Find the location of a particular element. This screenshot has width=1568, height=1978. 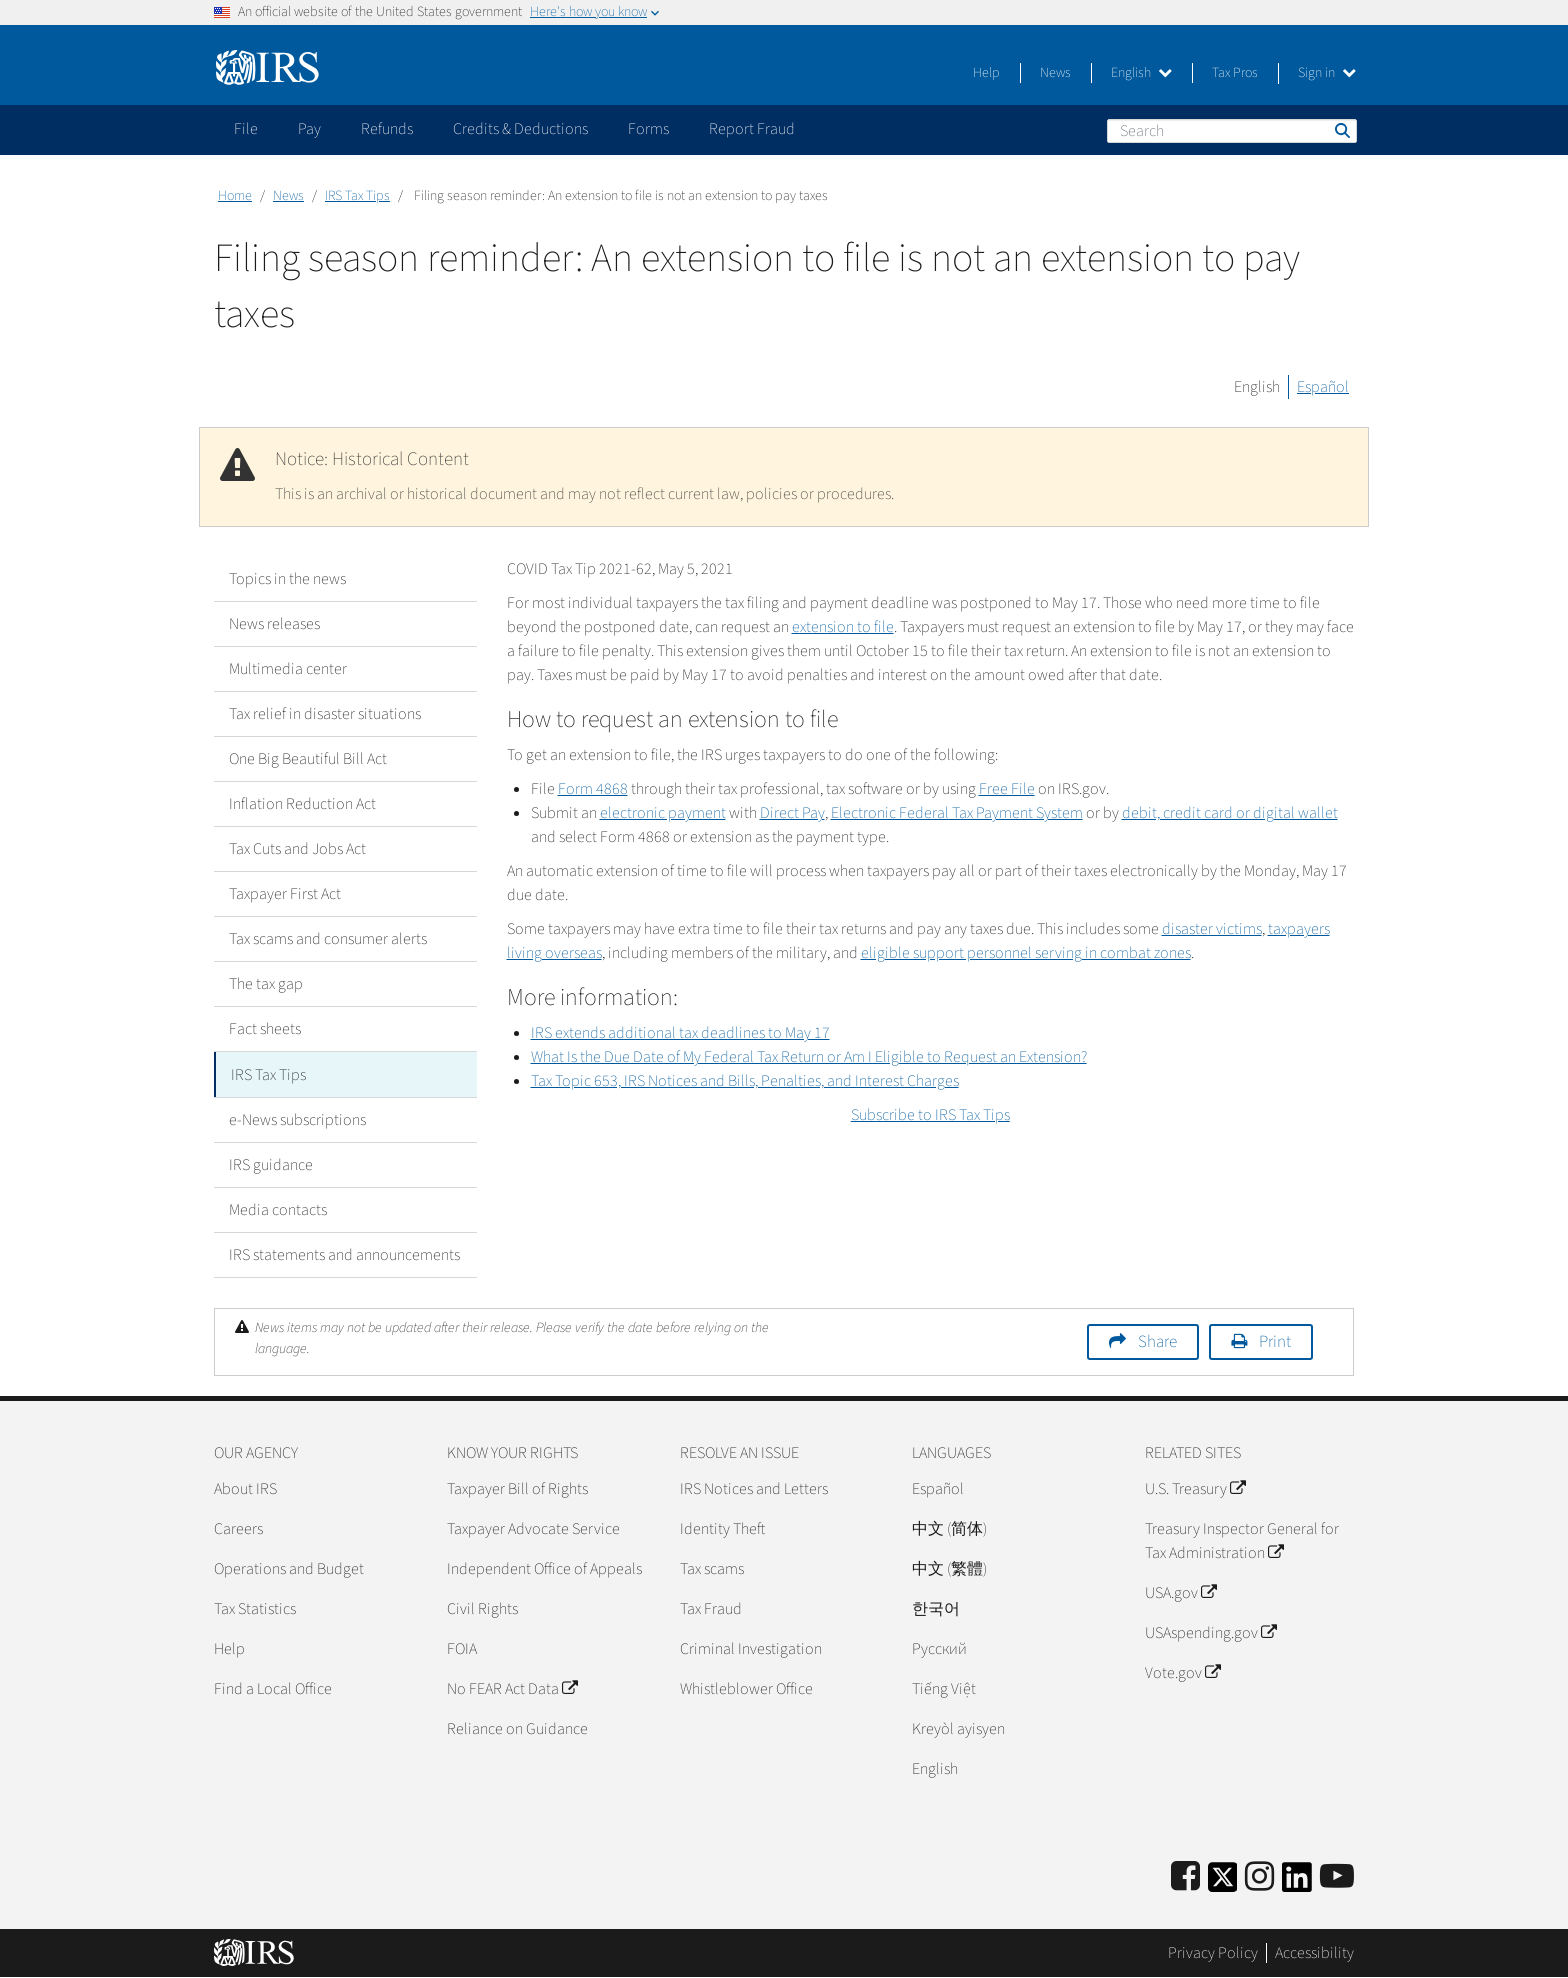

Taxpayer Advocate Service is located at coordinates (533, 1528).